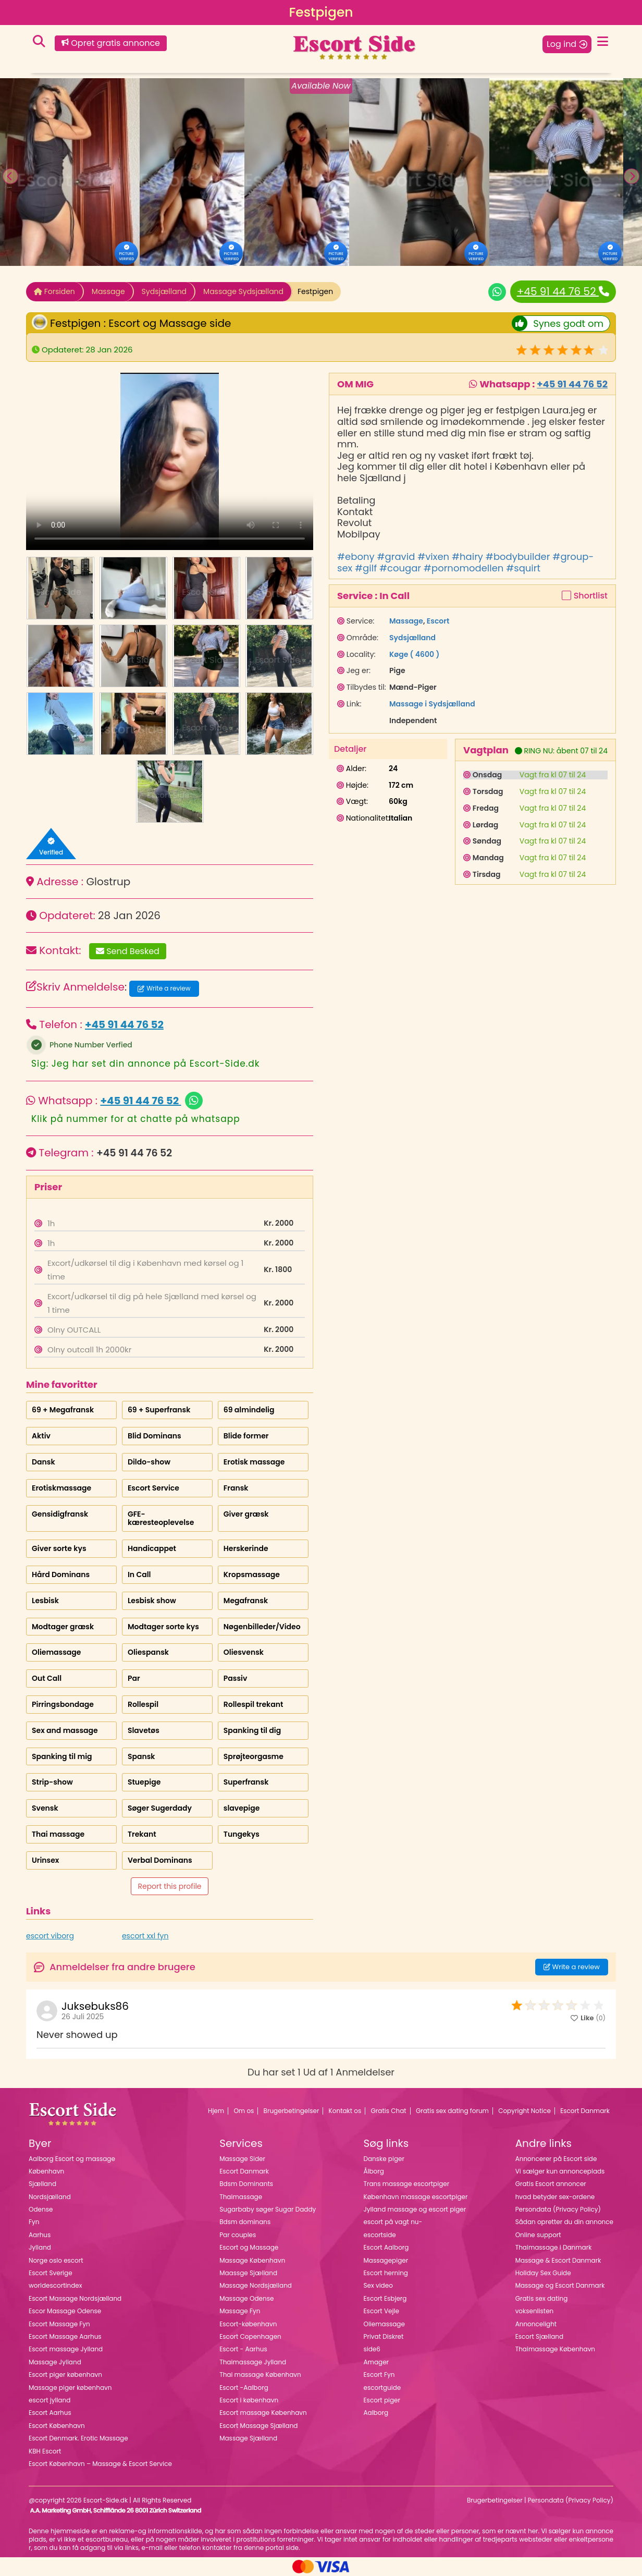  What do you see at coordinates (49, 2400) in the screenshot?
I see `escort jylland` at bounding box center [49, 2400].